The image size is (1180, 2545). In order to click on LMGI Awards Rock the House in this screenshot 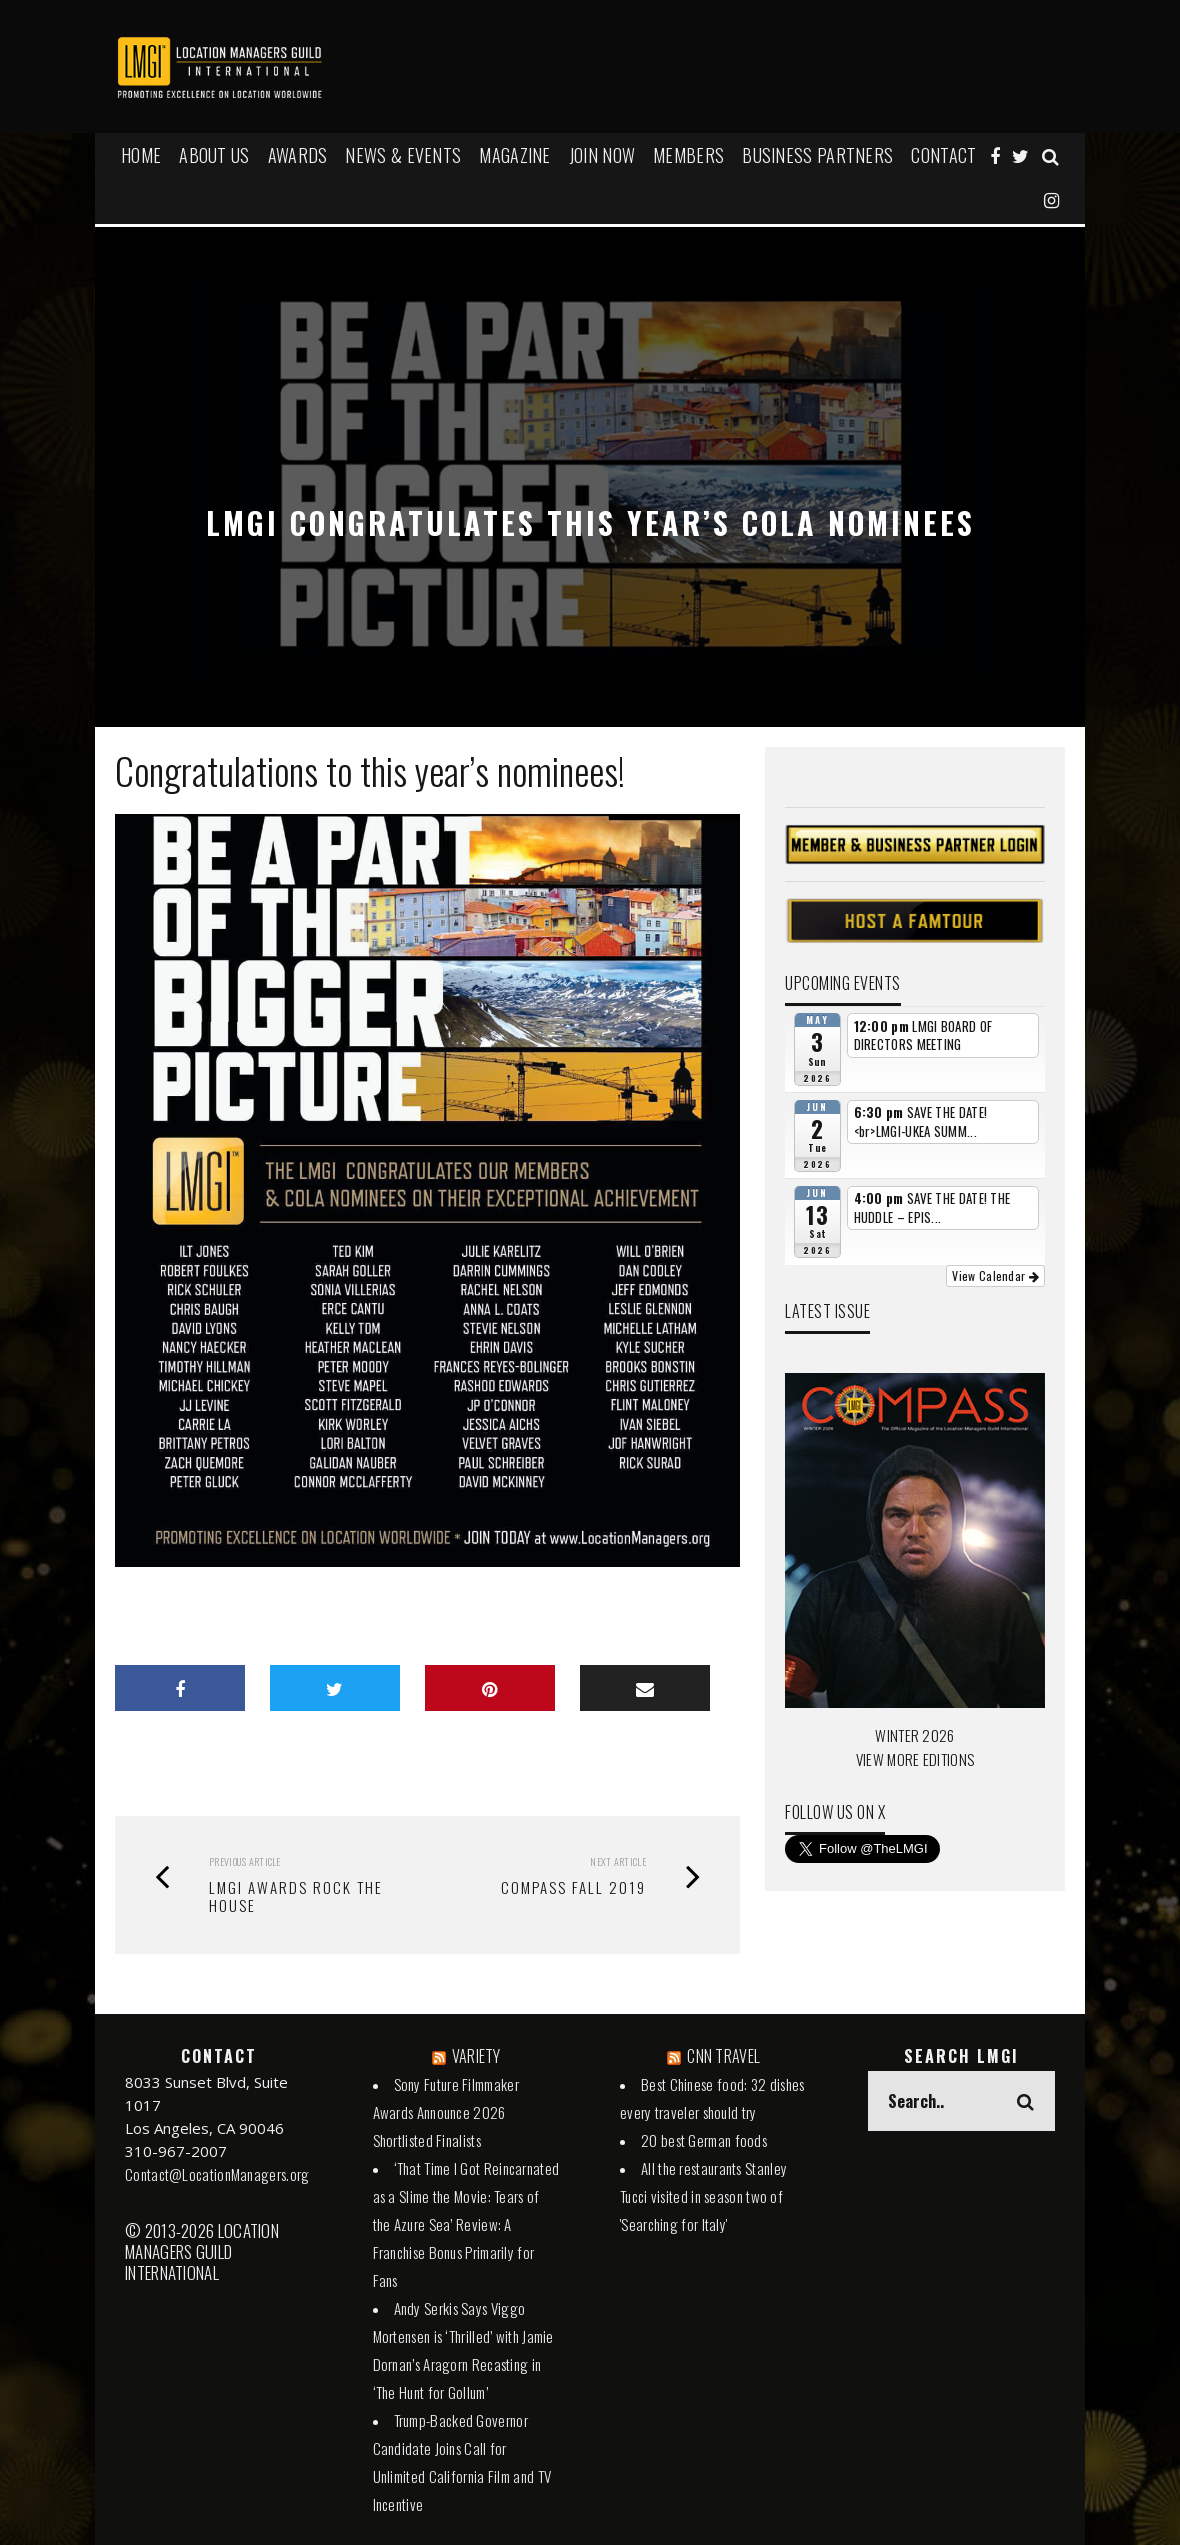, I will do `click(296, 1896)`.